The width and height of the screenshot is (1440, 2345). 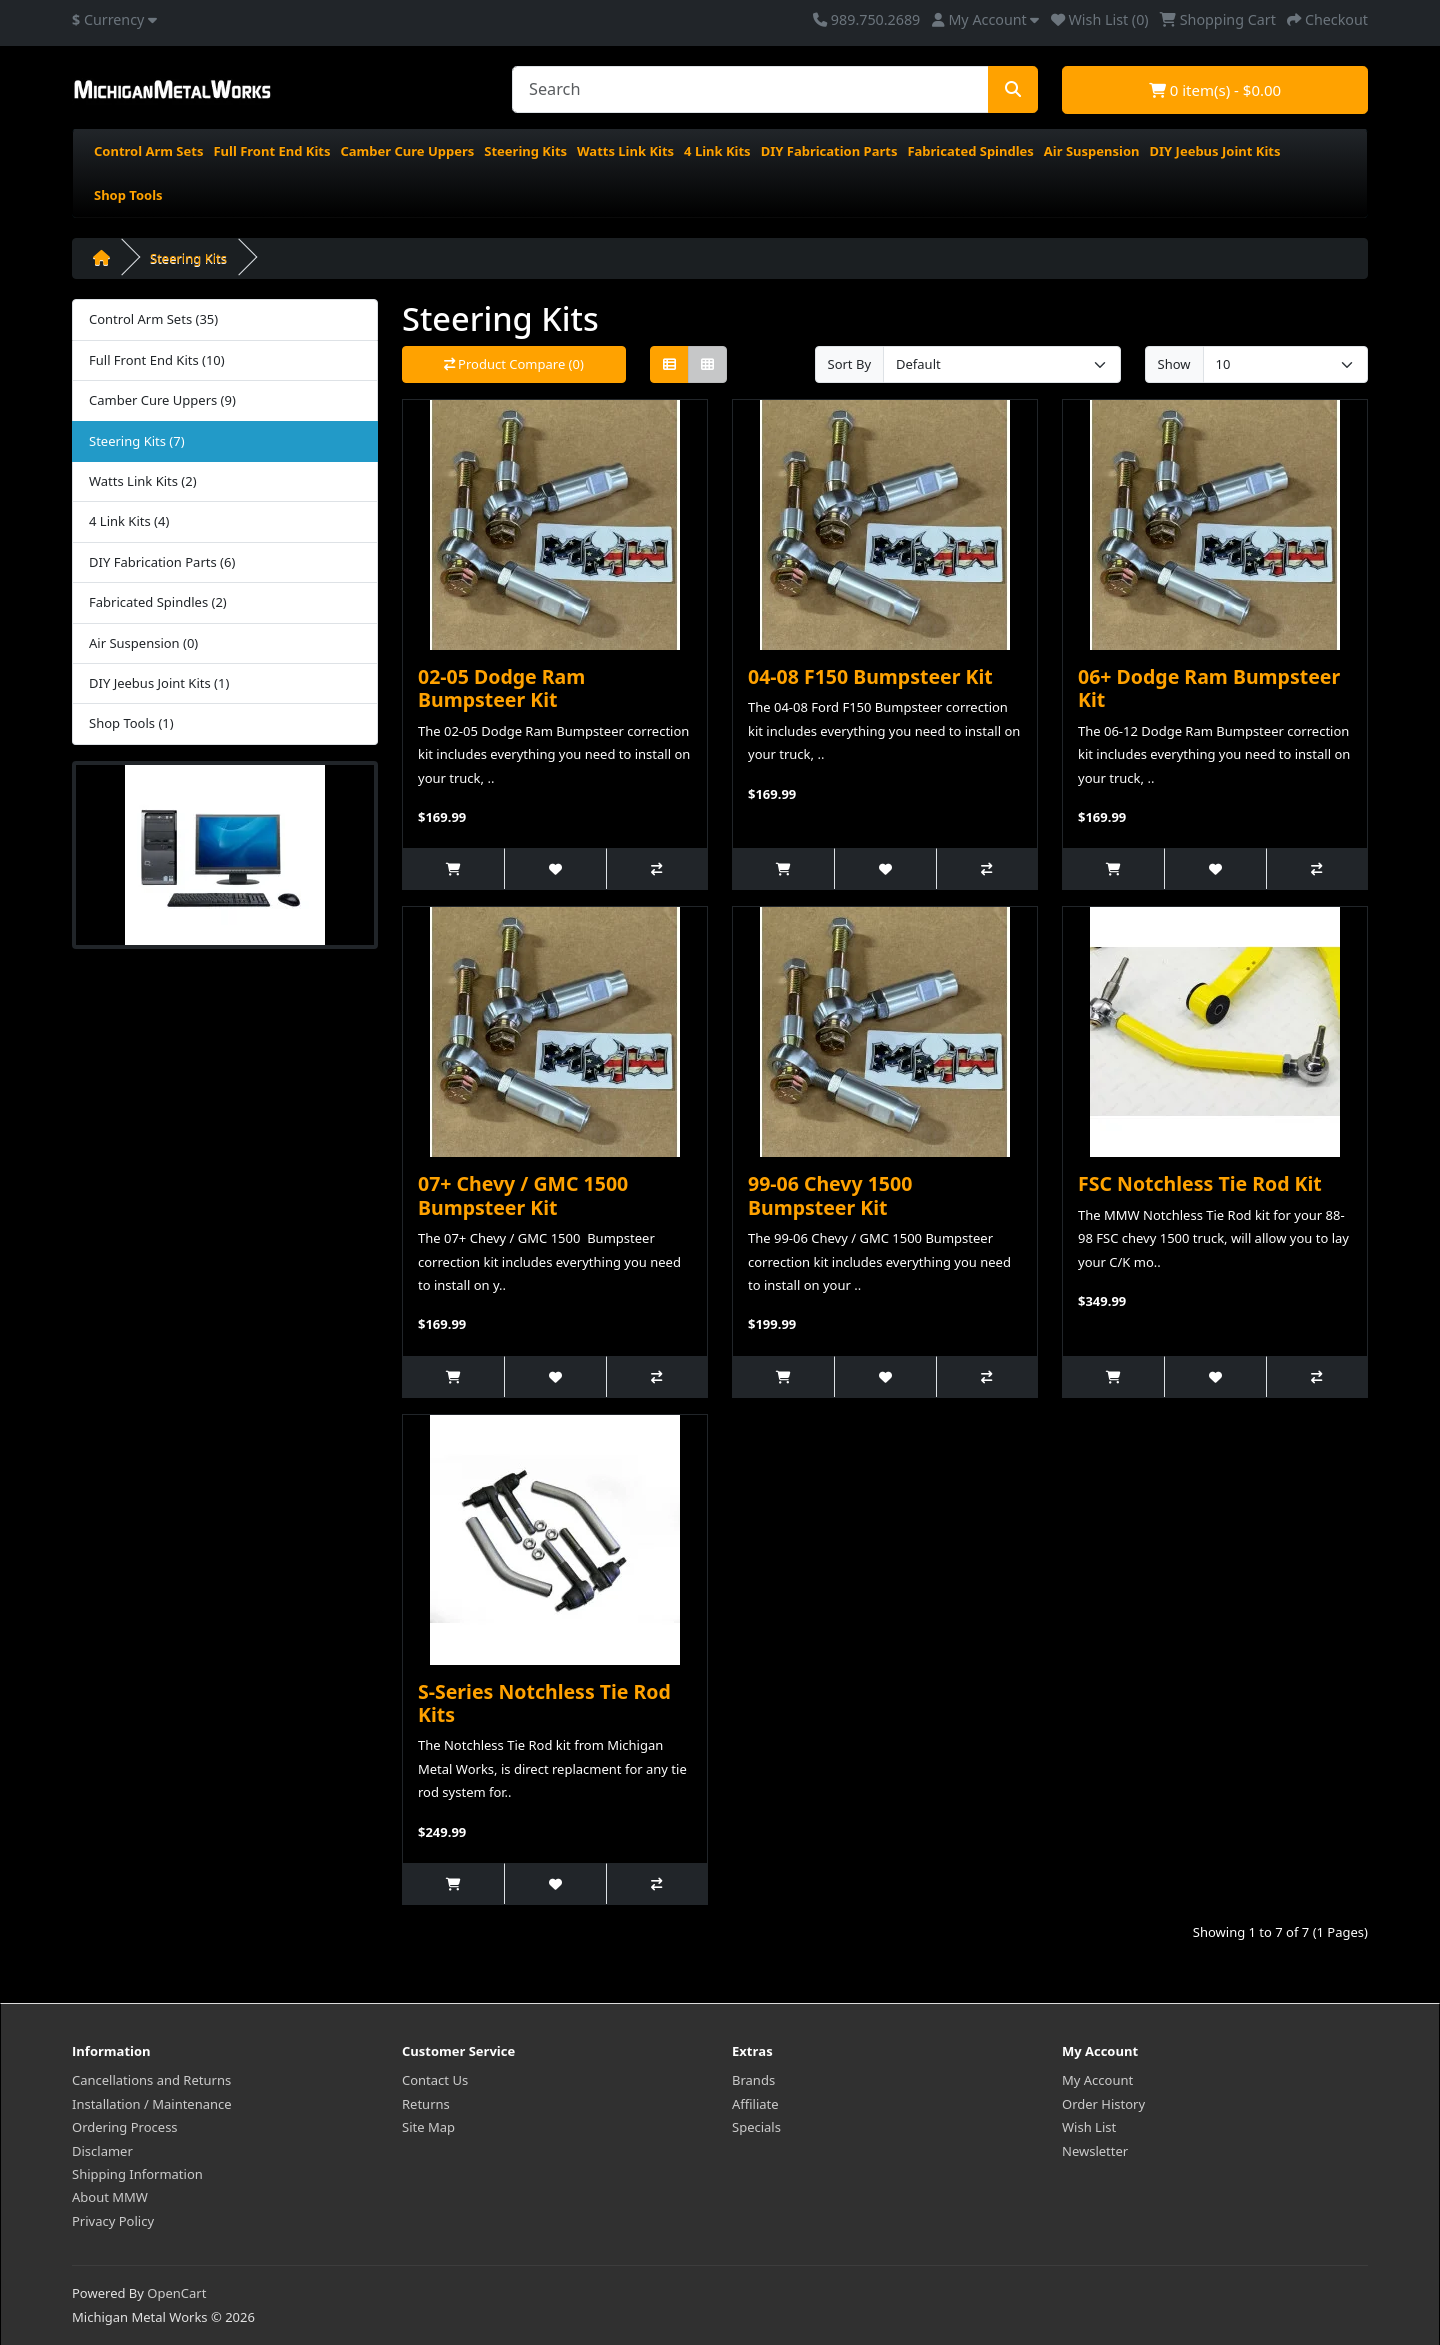 I want to click on Watts Link Kits (2), so click(x=143, y=481).